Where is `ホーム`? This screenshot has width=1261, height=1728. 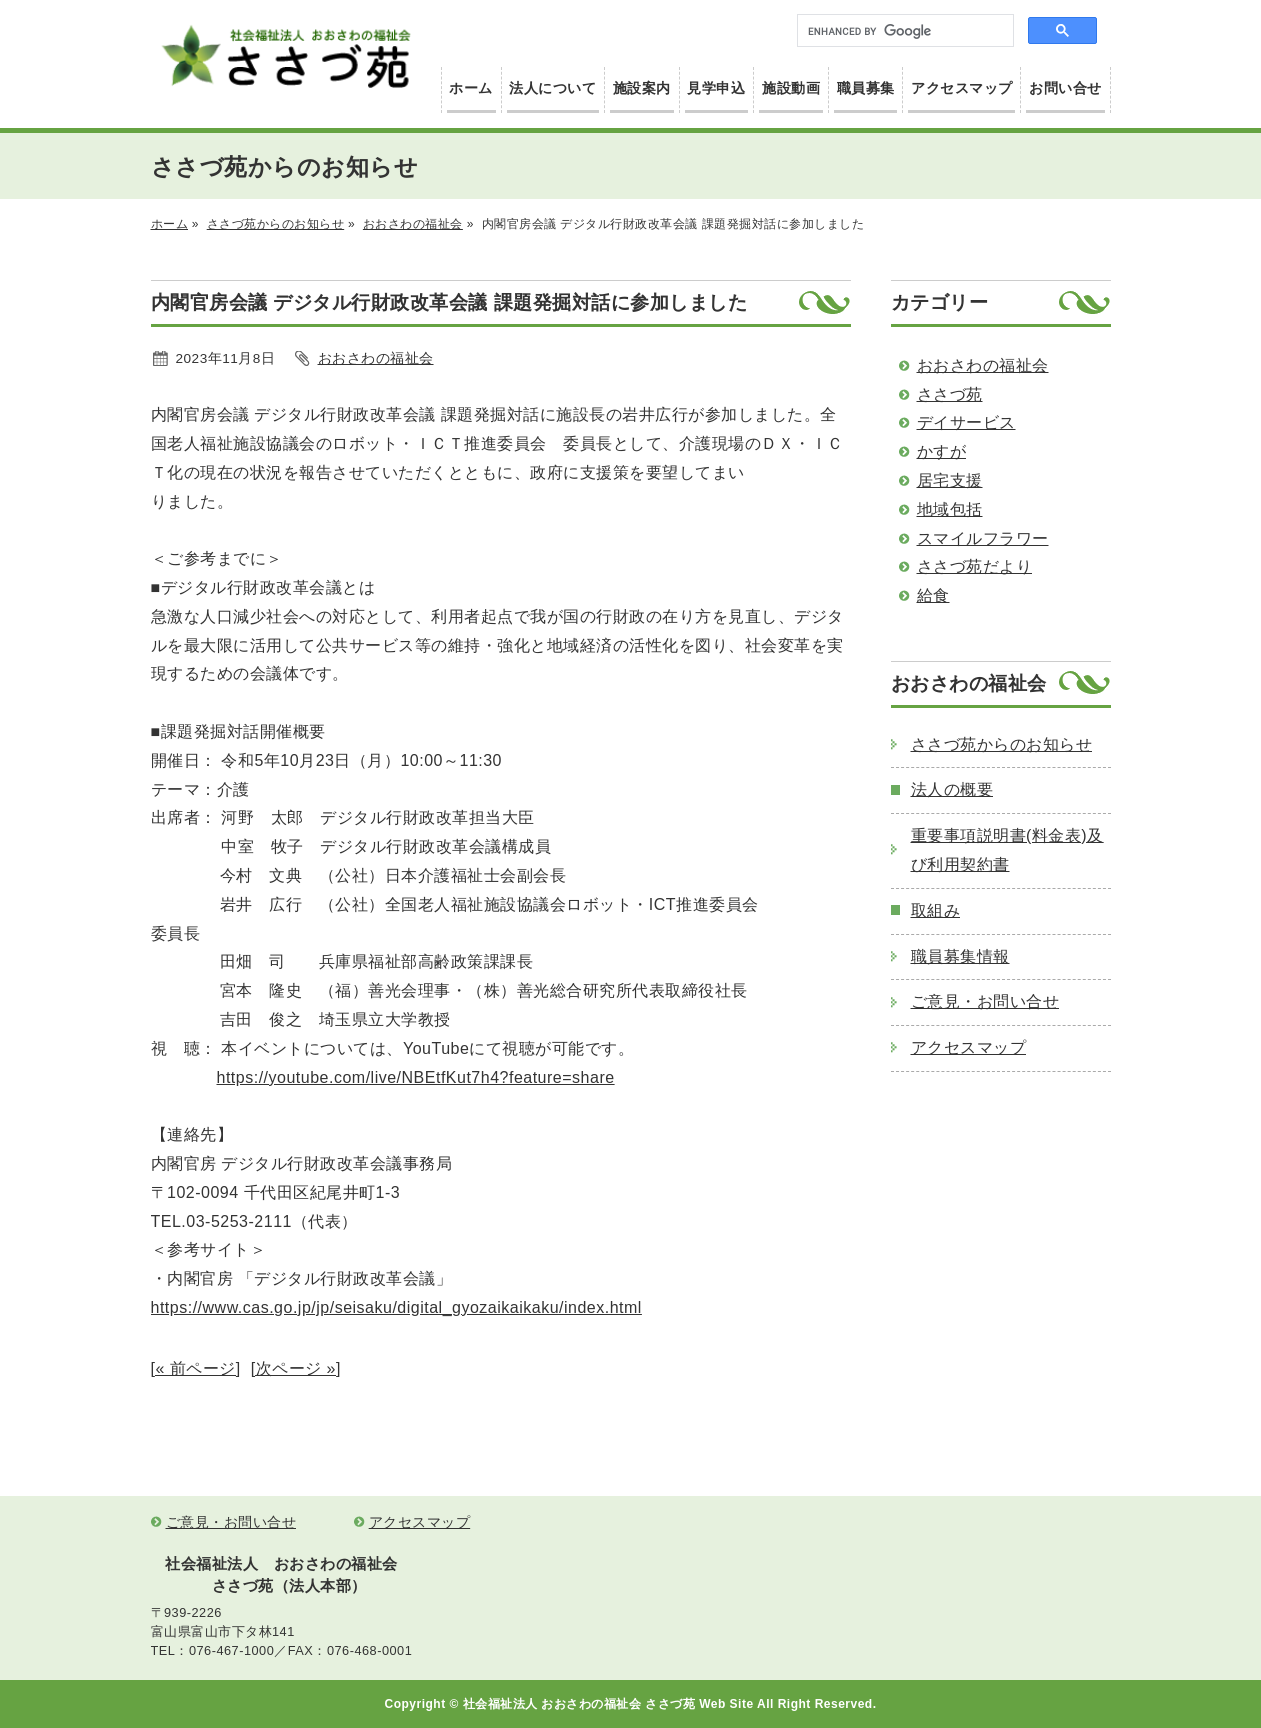
ホーム is located at coordinates (471, 88).